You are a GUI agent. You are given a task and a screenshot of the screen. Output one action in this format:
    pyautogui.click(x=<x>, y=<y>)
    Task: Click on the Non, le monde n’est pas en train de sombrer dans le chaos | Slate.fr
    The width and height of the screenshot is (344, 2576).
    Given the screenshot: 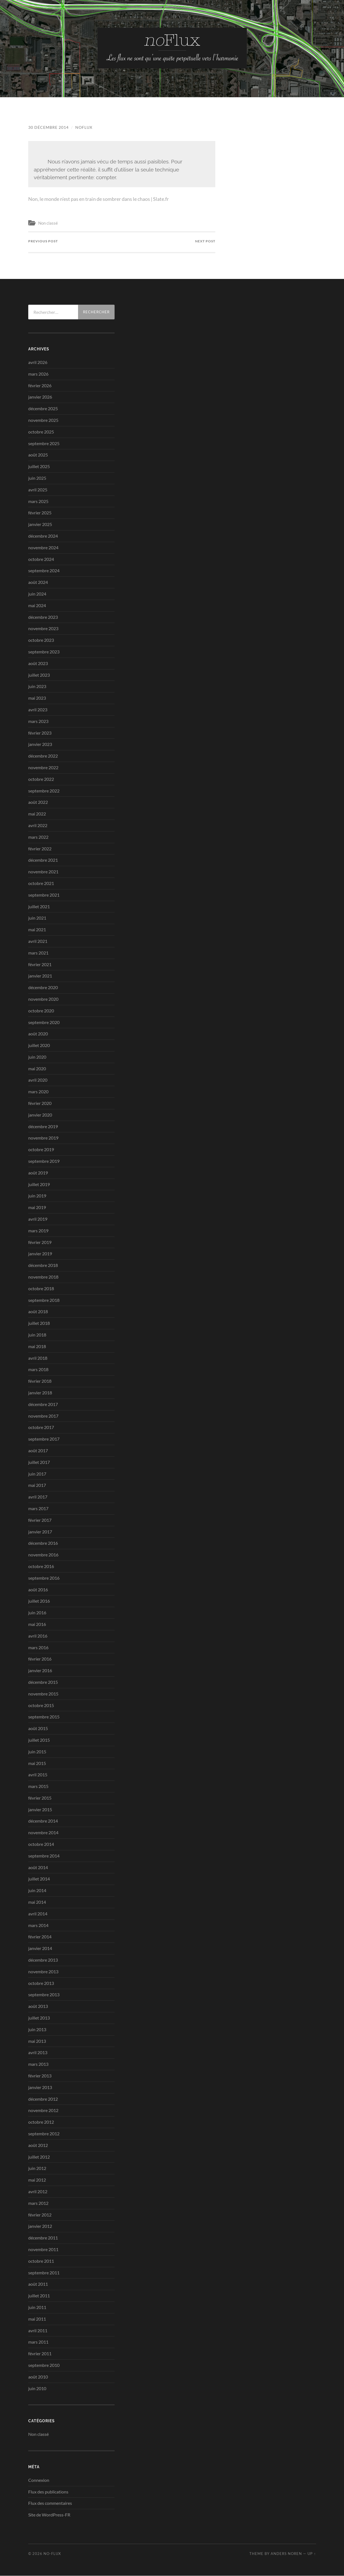 What is the action you would take?
    pyautogui.click(x=105, y=199)
    